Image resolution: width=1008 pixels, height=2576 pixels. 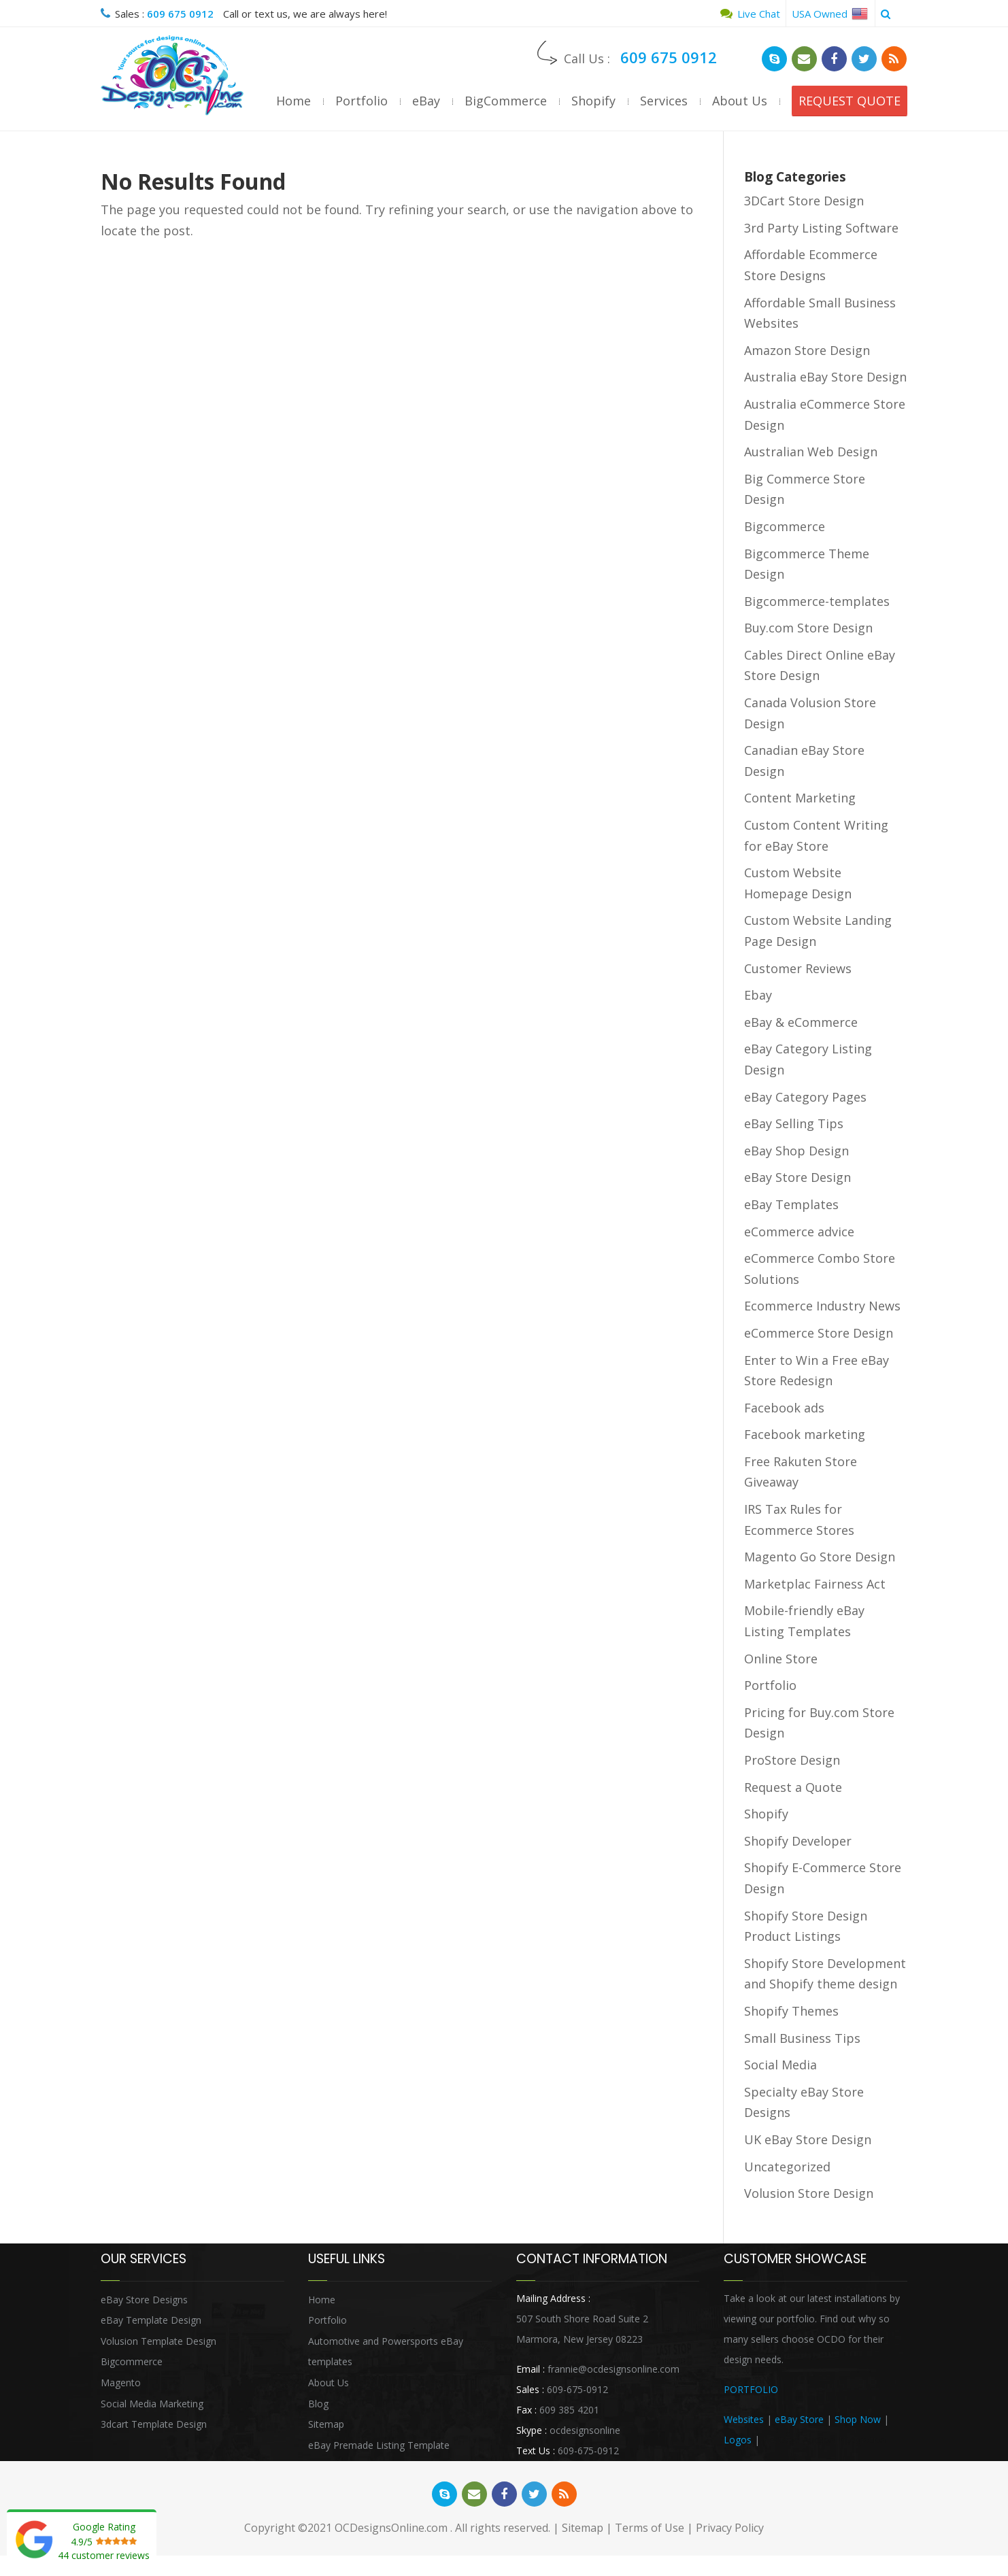 I want to click on Portfolio, so click(x=361, y=100).